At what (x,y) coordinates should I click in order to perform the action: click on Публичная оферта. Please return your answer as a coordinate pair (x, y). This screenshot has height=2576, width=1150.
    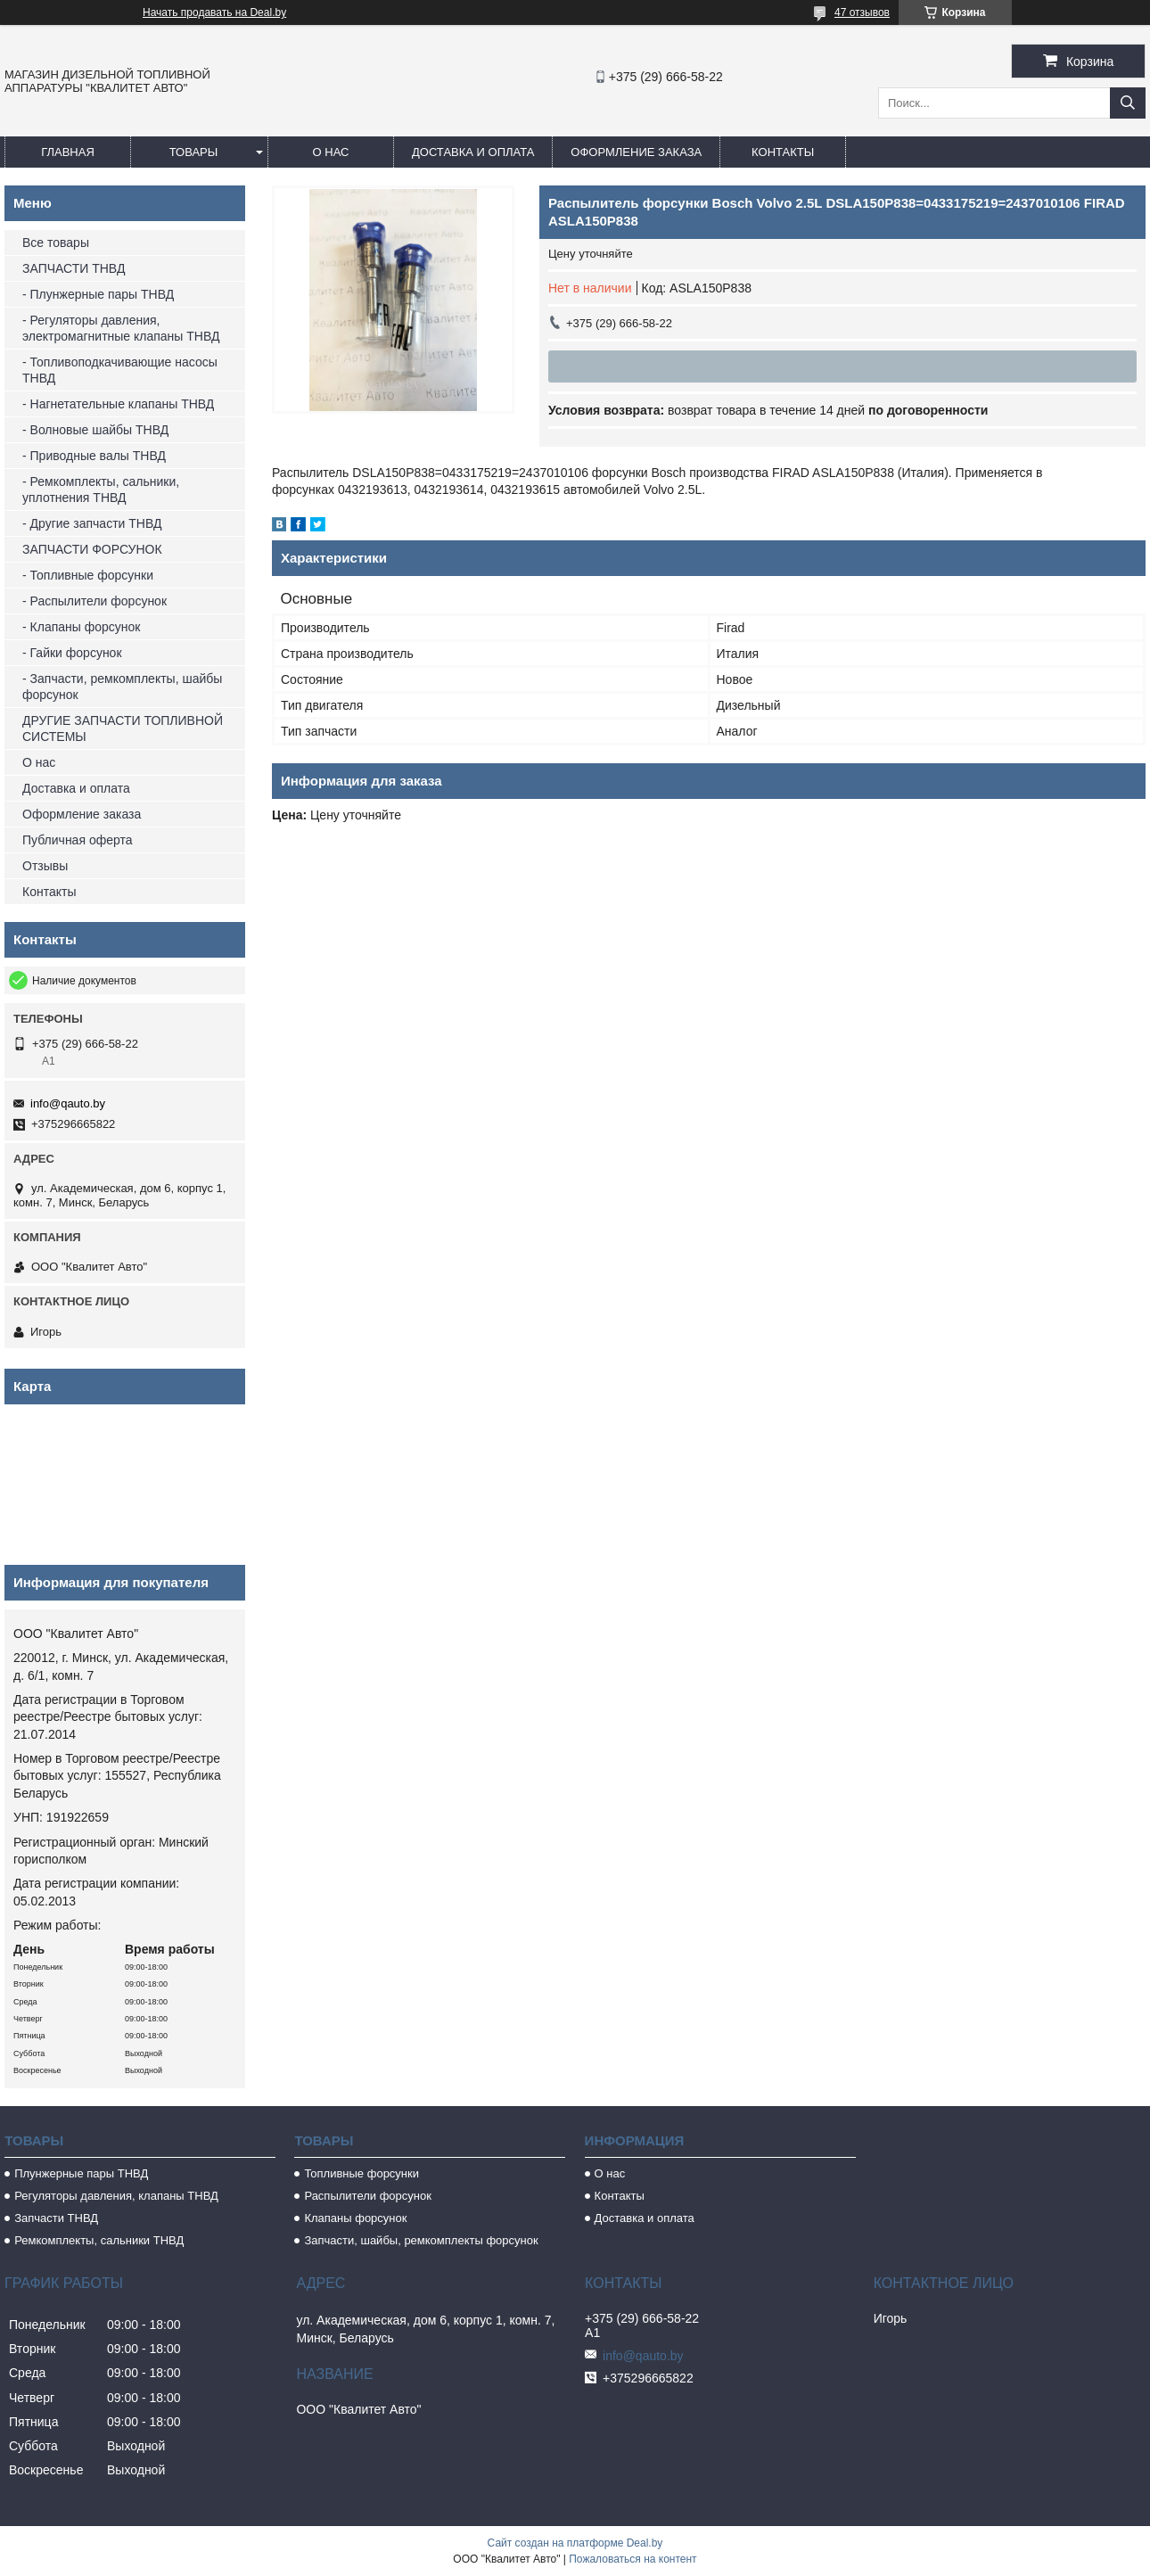
    Looking at the image, I should click on (77, 840).